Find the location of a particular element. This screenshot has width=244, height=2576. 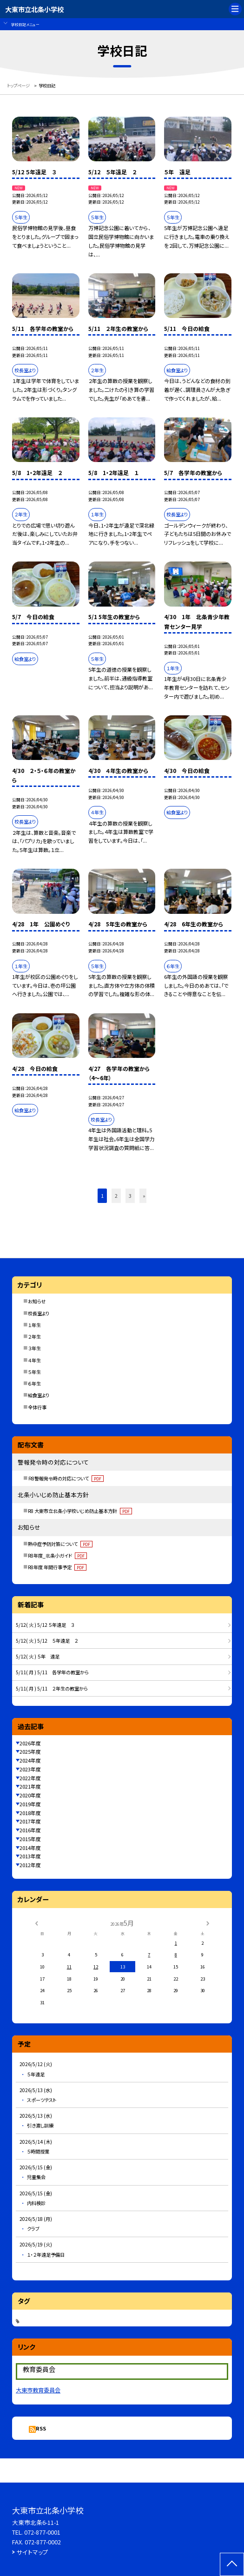

RSS is located at coordinates (41, 2428).